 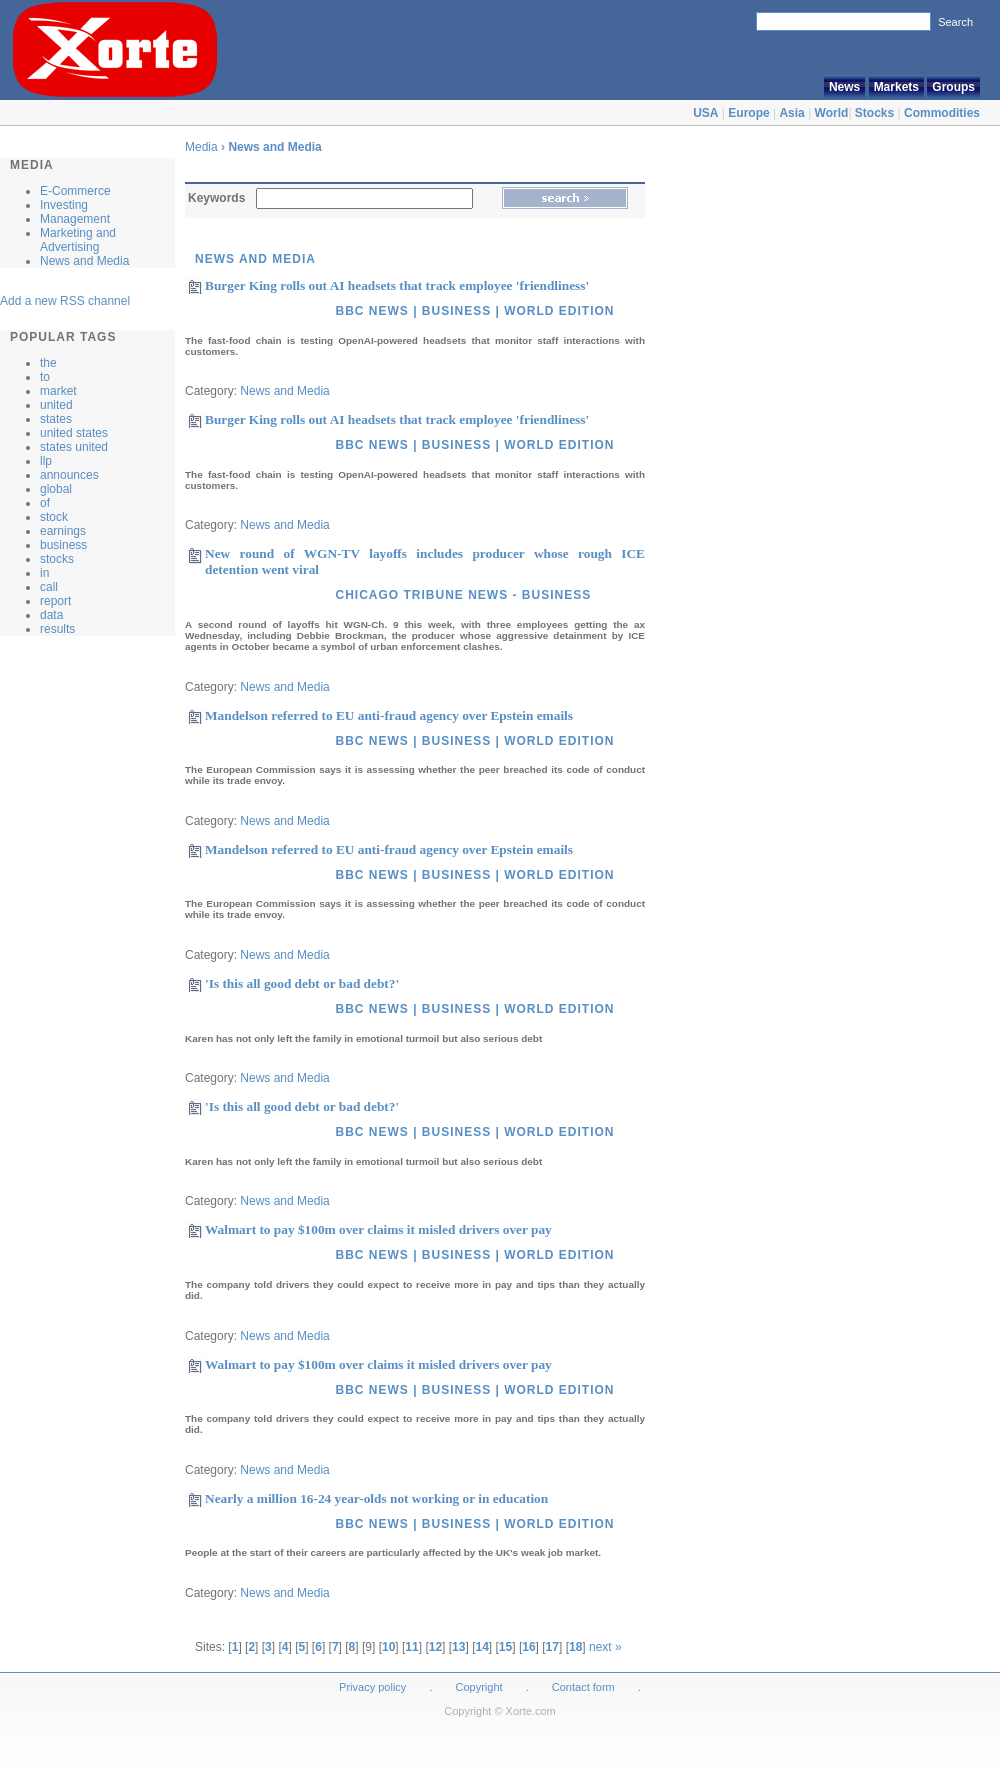 I want to click on 17, so click(x=552, y=1647).